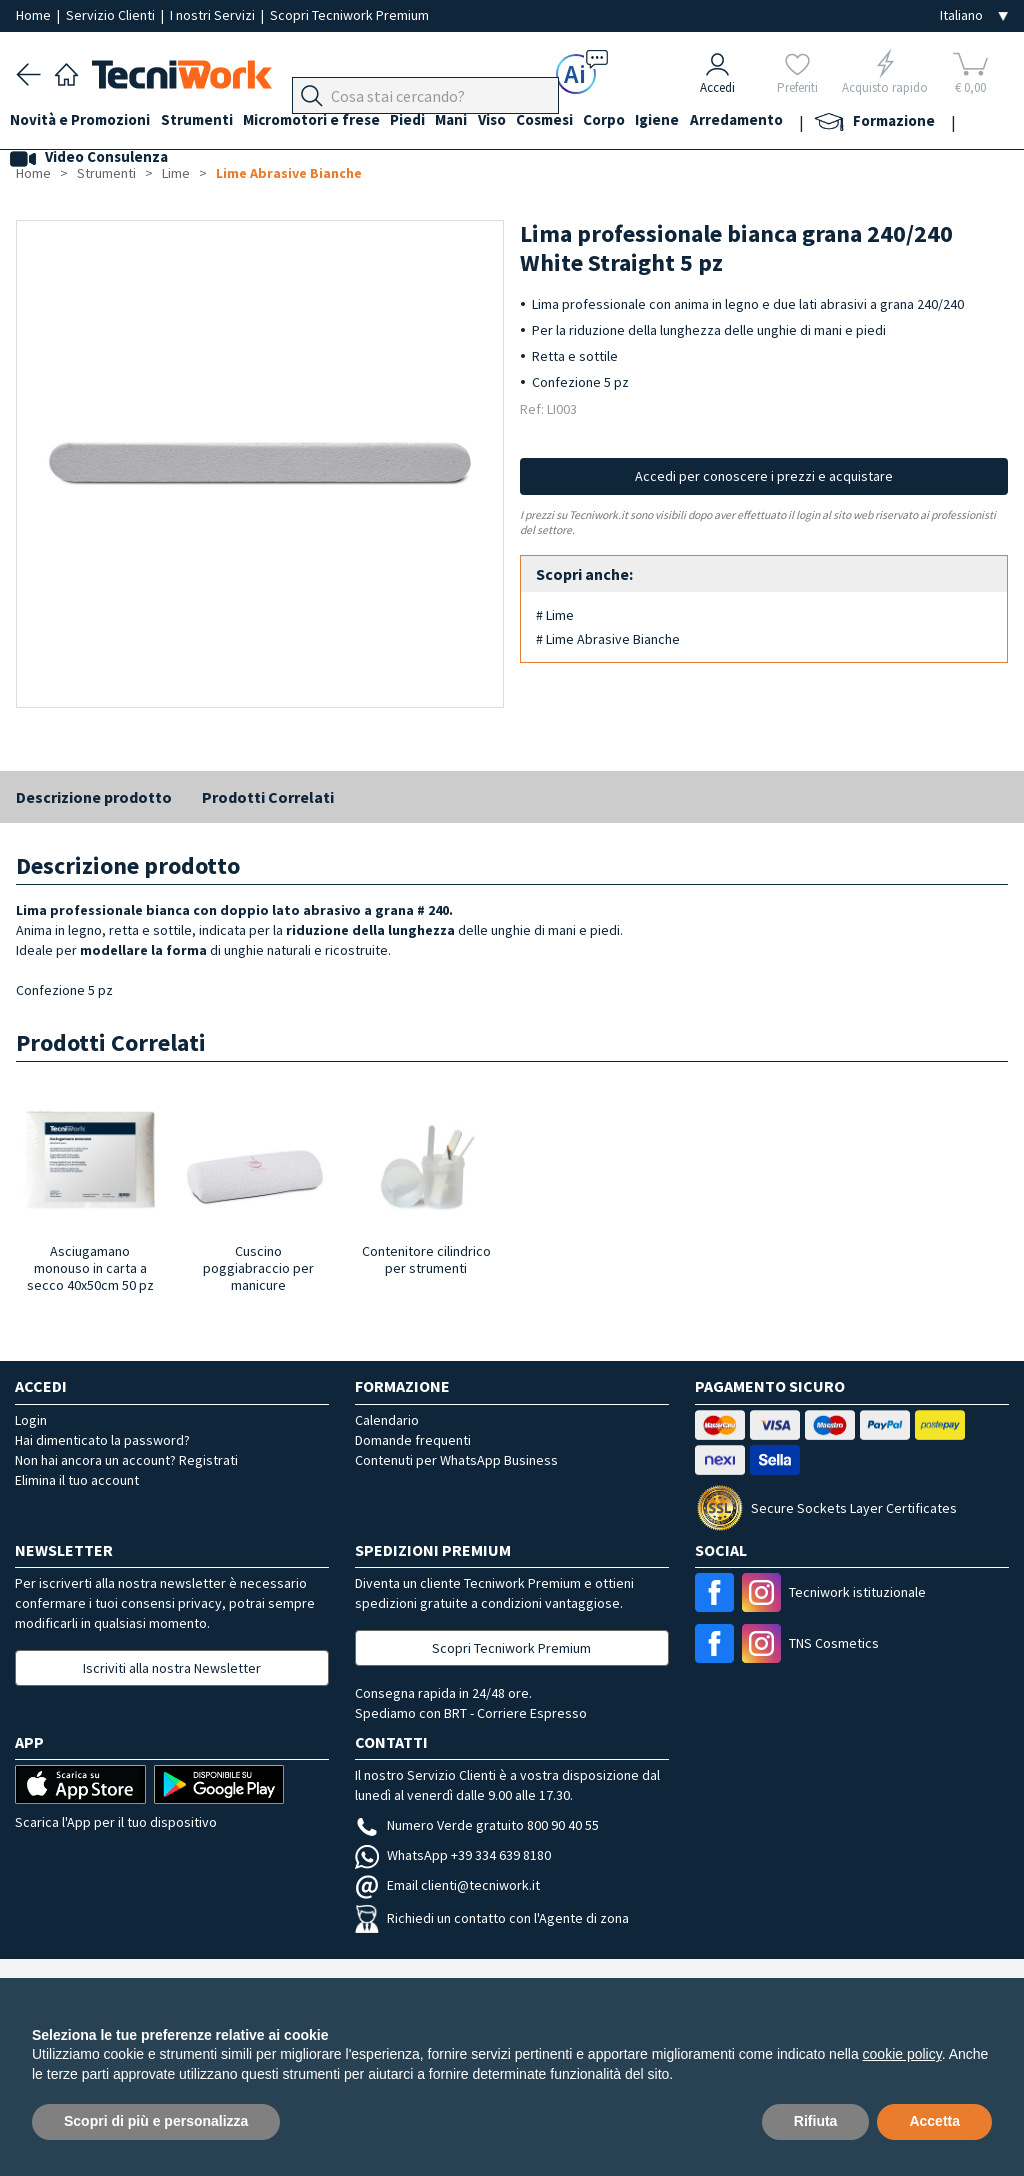 This screenshot has width=1024, height=2176. Describe the element at coordinates (492, 1918) in the screenshot. I see `Richiedi un contatto con l'Agente di zona` at that location.